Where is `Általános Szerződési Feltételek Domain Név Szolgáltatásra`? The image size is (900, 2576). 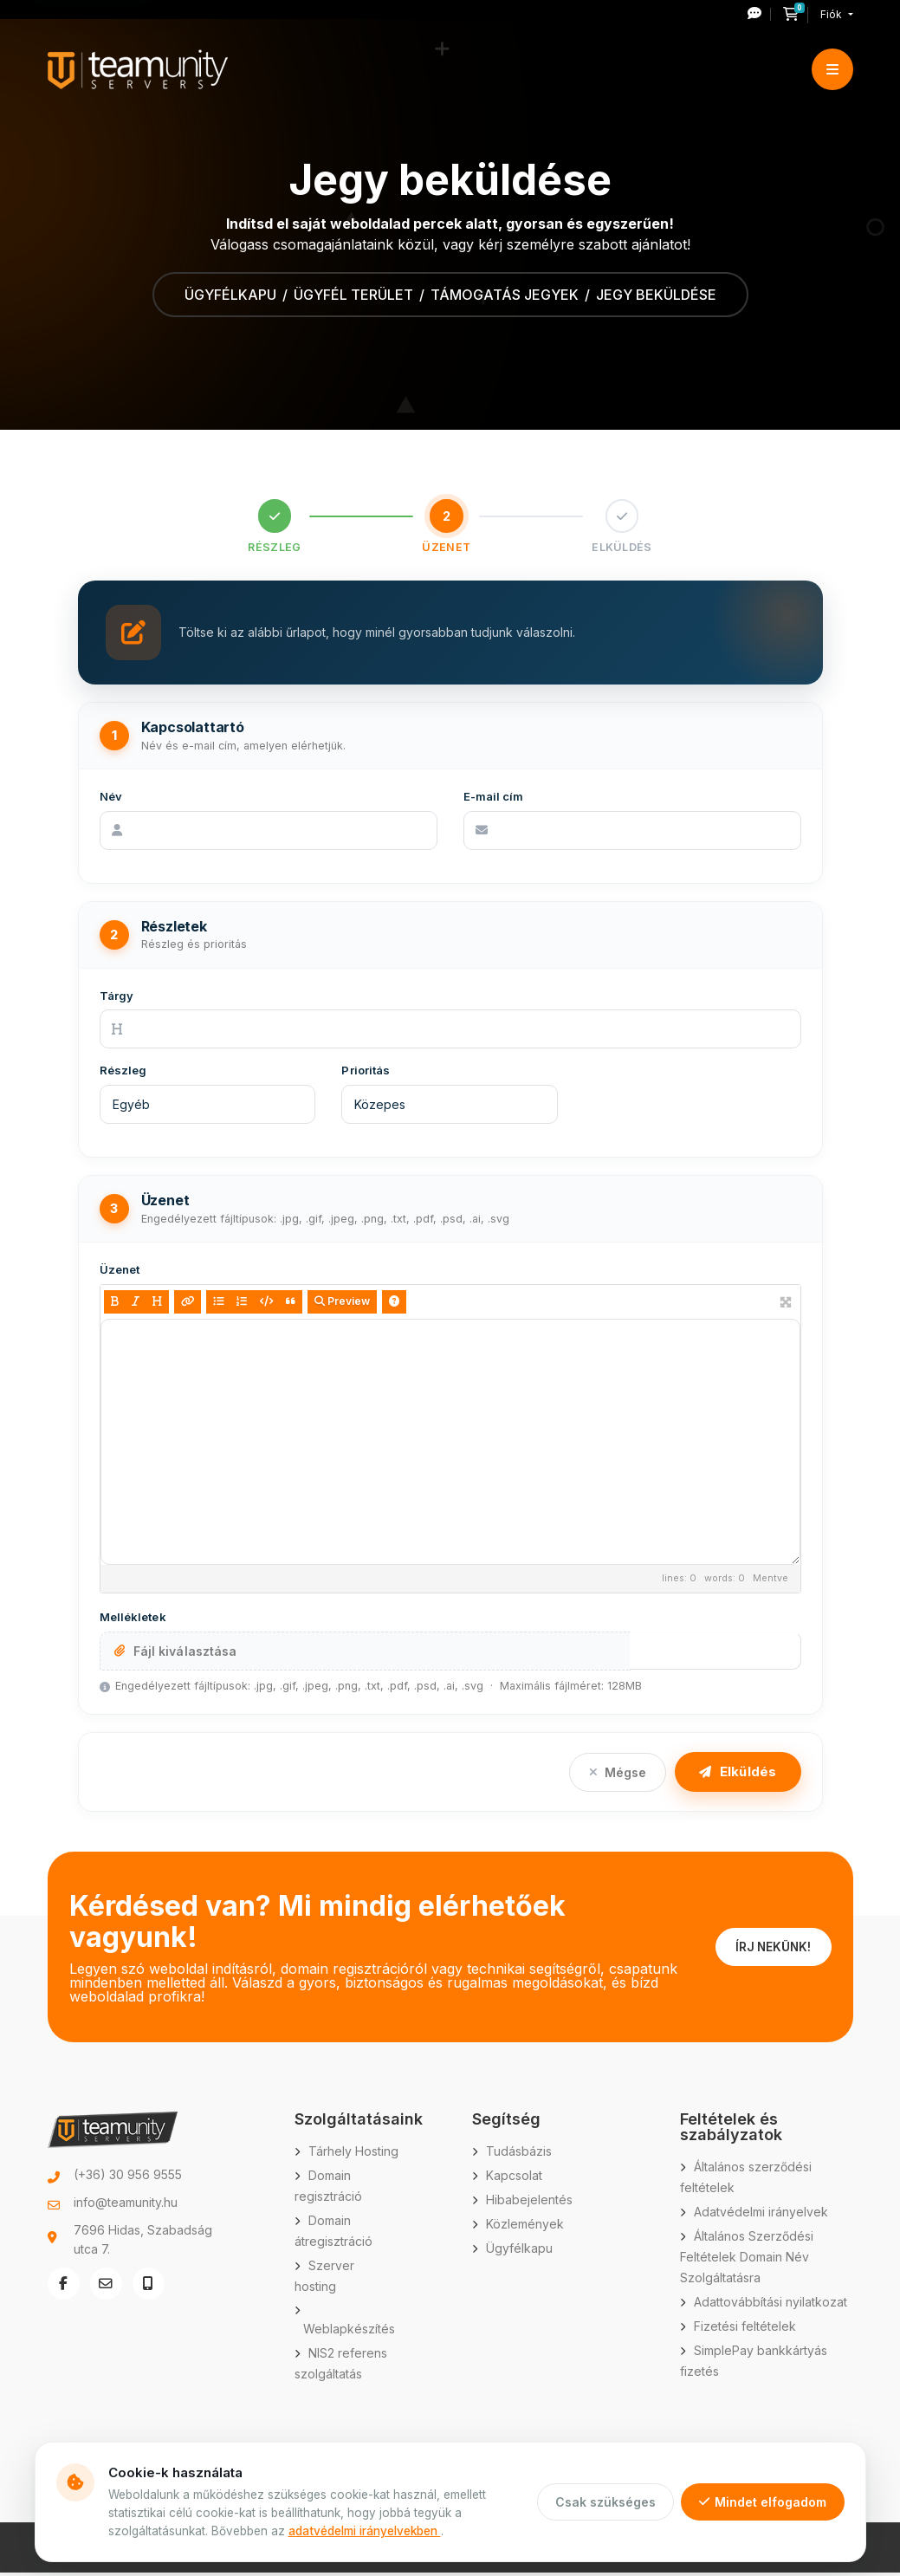
Általános Szerződési Feltételek Domain Név Szolgáltatásra is located at coordinates (746, 2260).